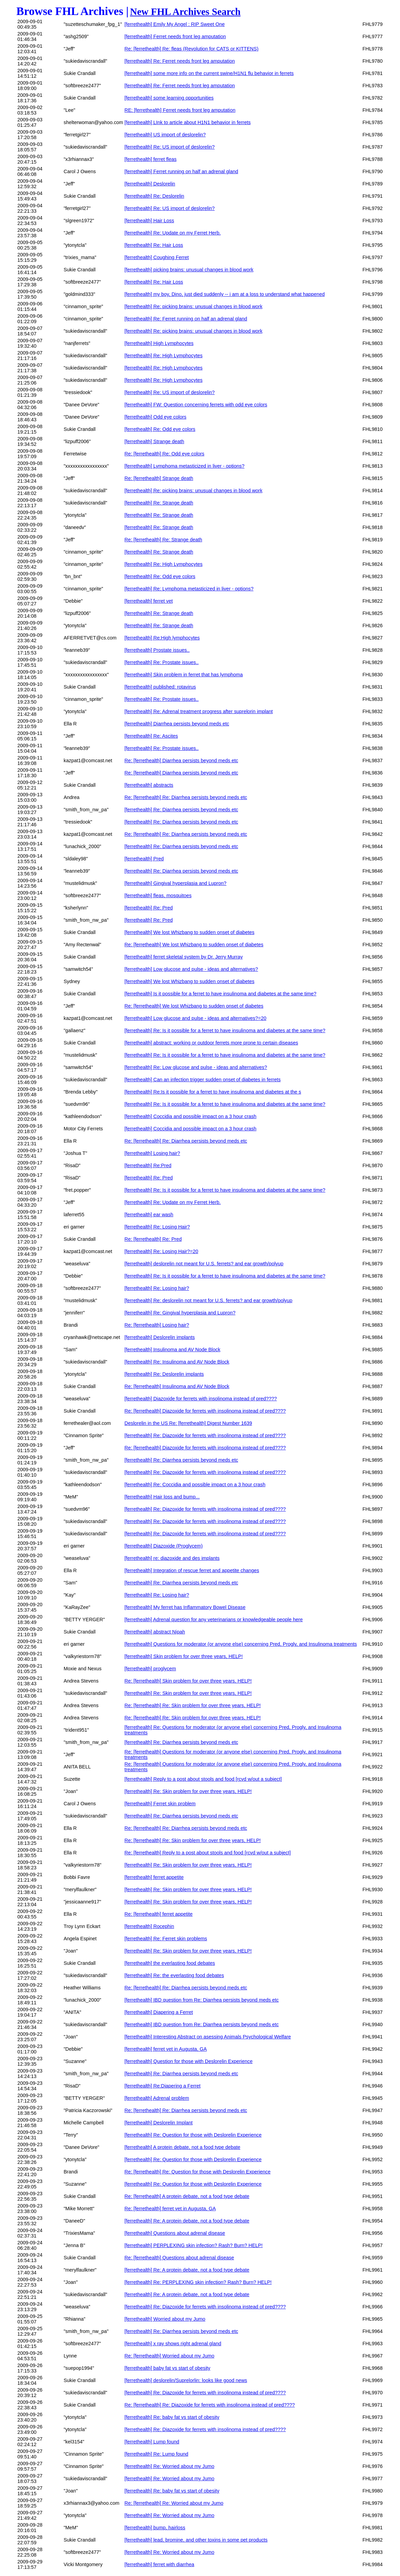  Describe the element at coordinates (156, 1288) in the screenshot. I see `[ferrethealth] Re: Losing hair?` at that location.